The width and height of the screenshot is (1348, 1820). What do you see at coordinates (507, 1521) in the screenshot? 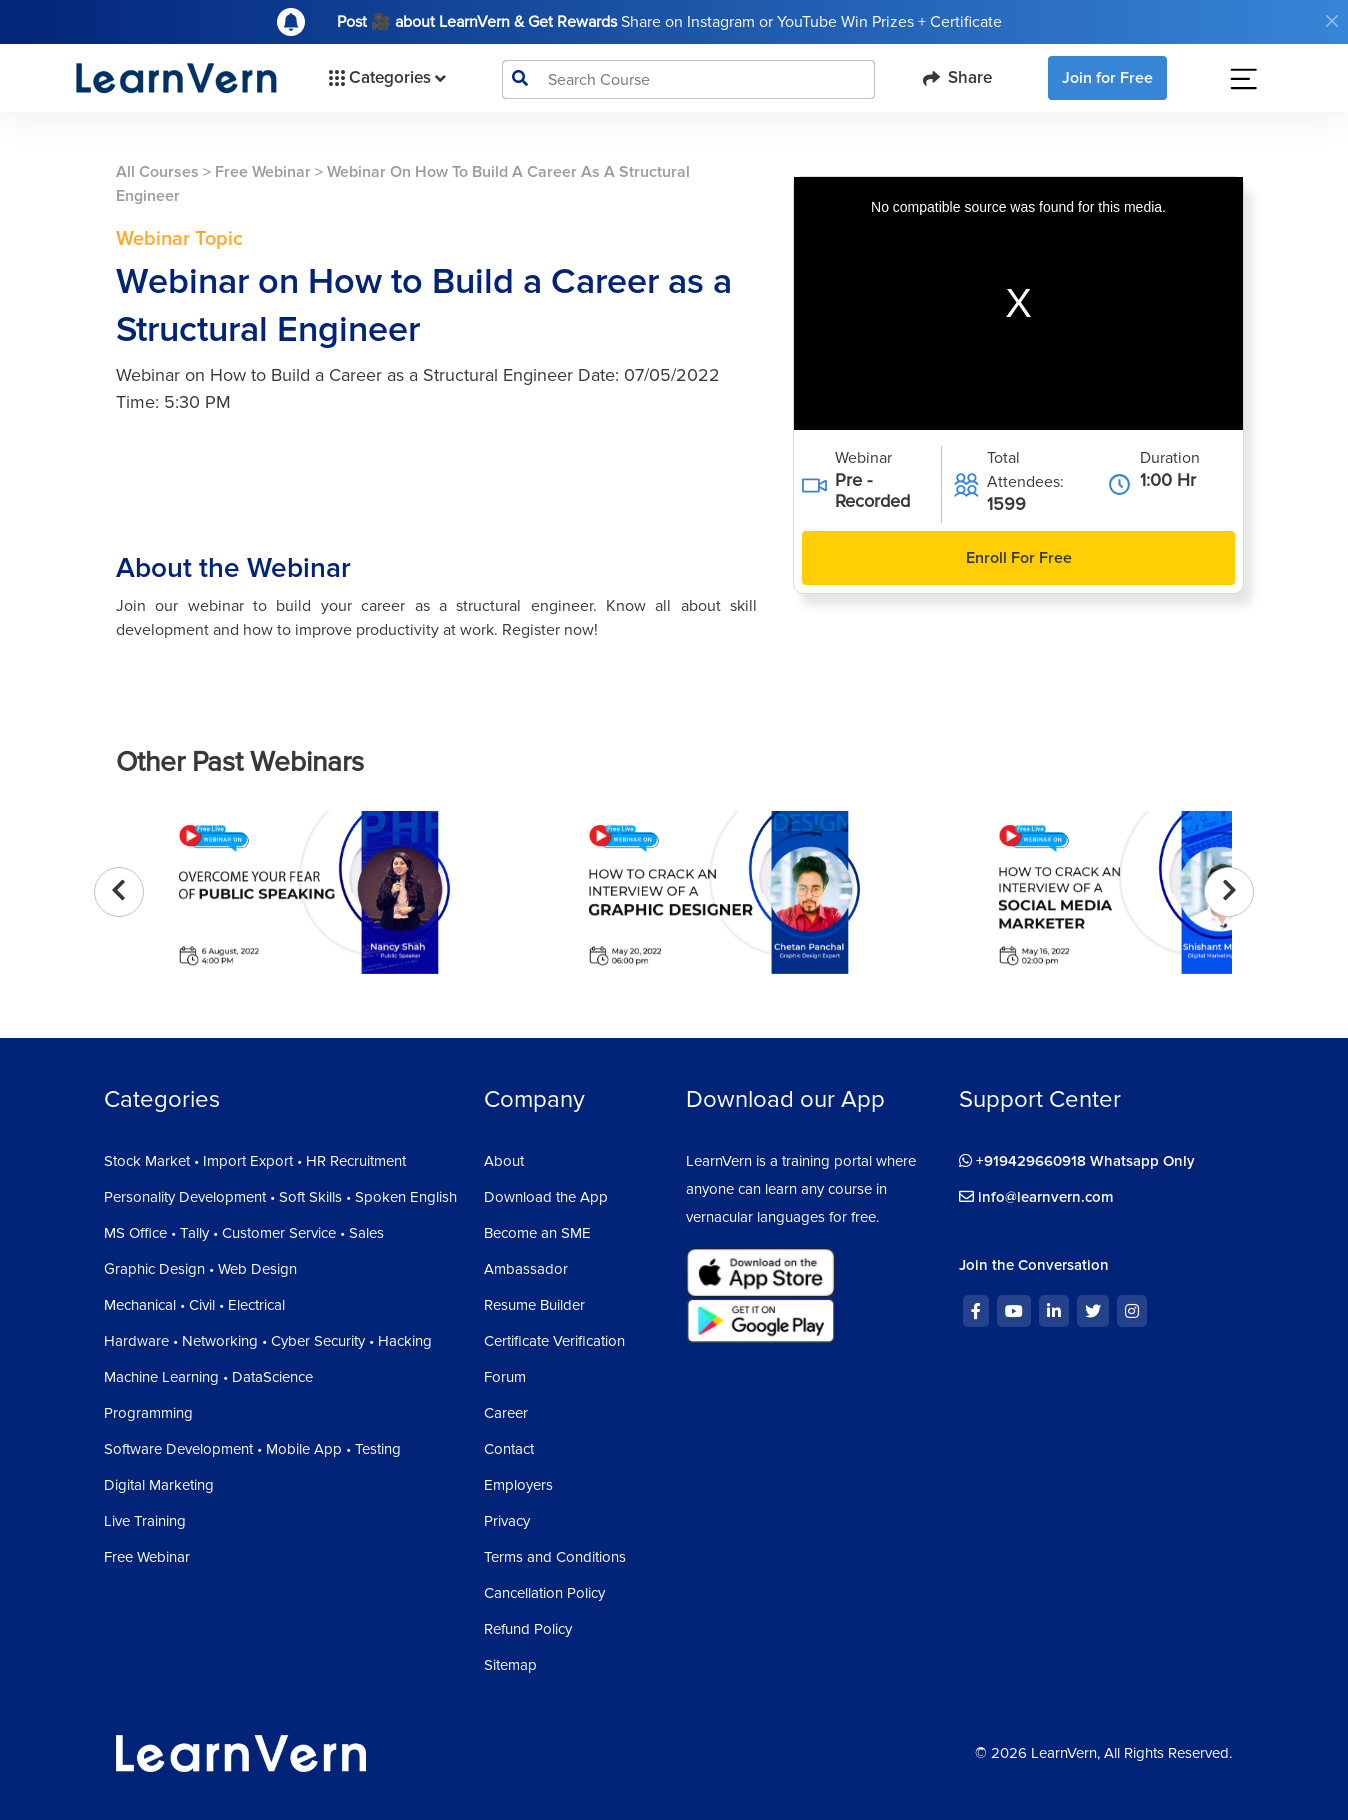
I see `Privacy` at bounding box center [507, 1521].